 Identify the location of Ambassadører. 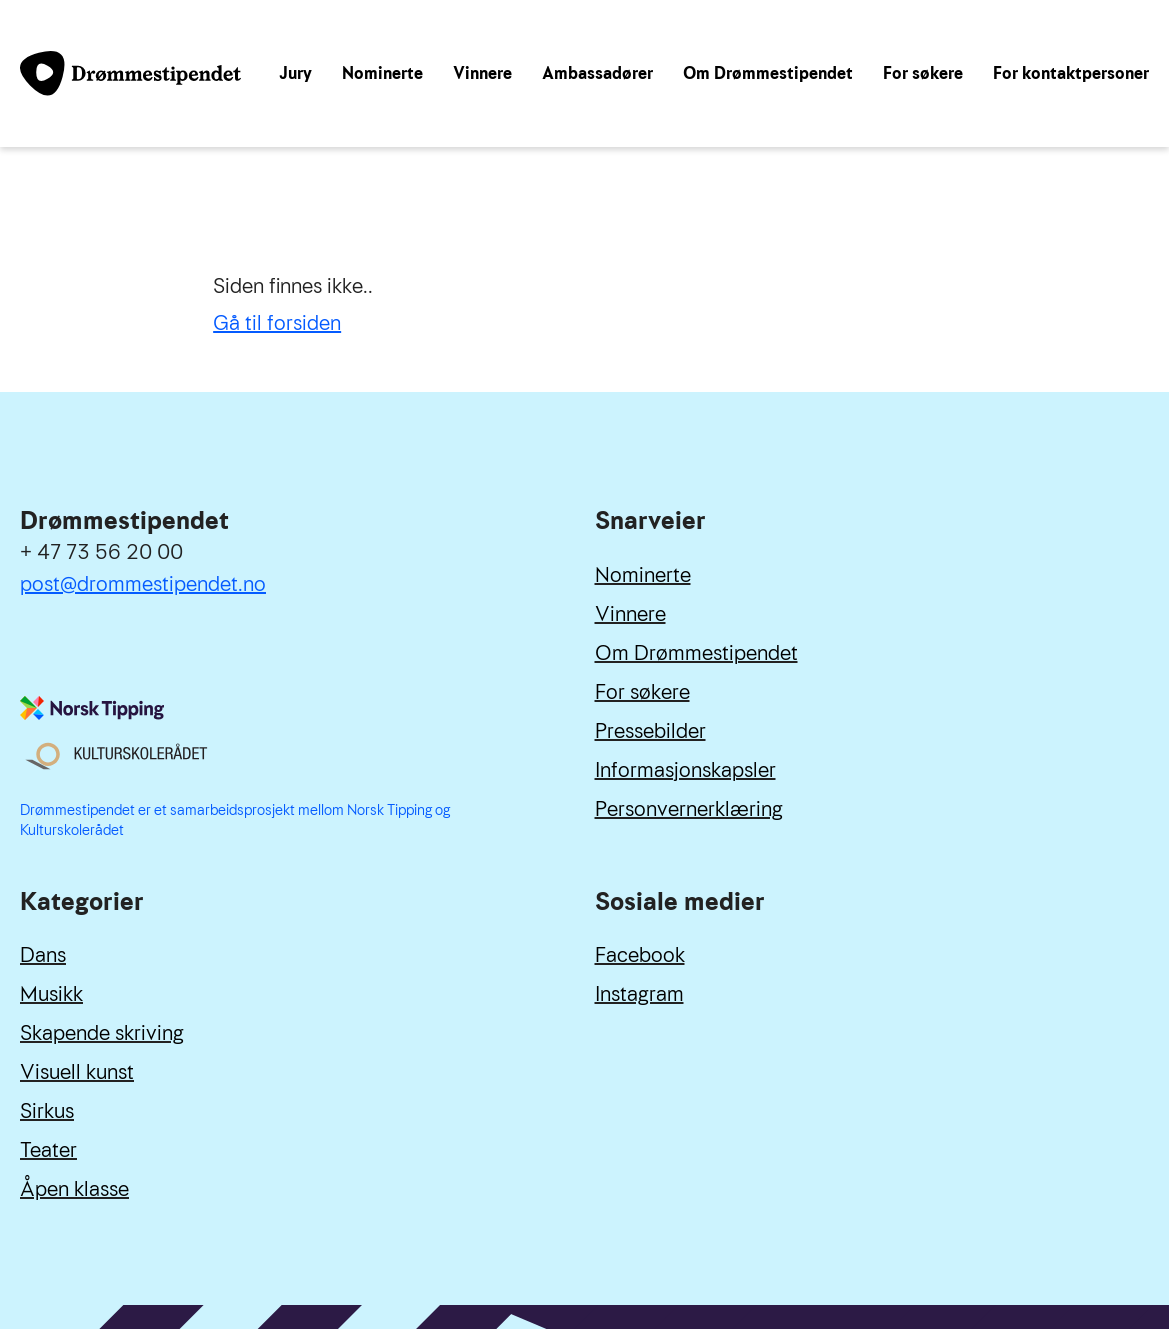
(597, 73).